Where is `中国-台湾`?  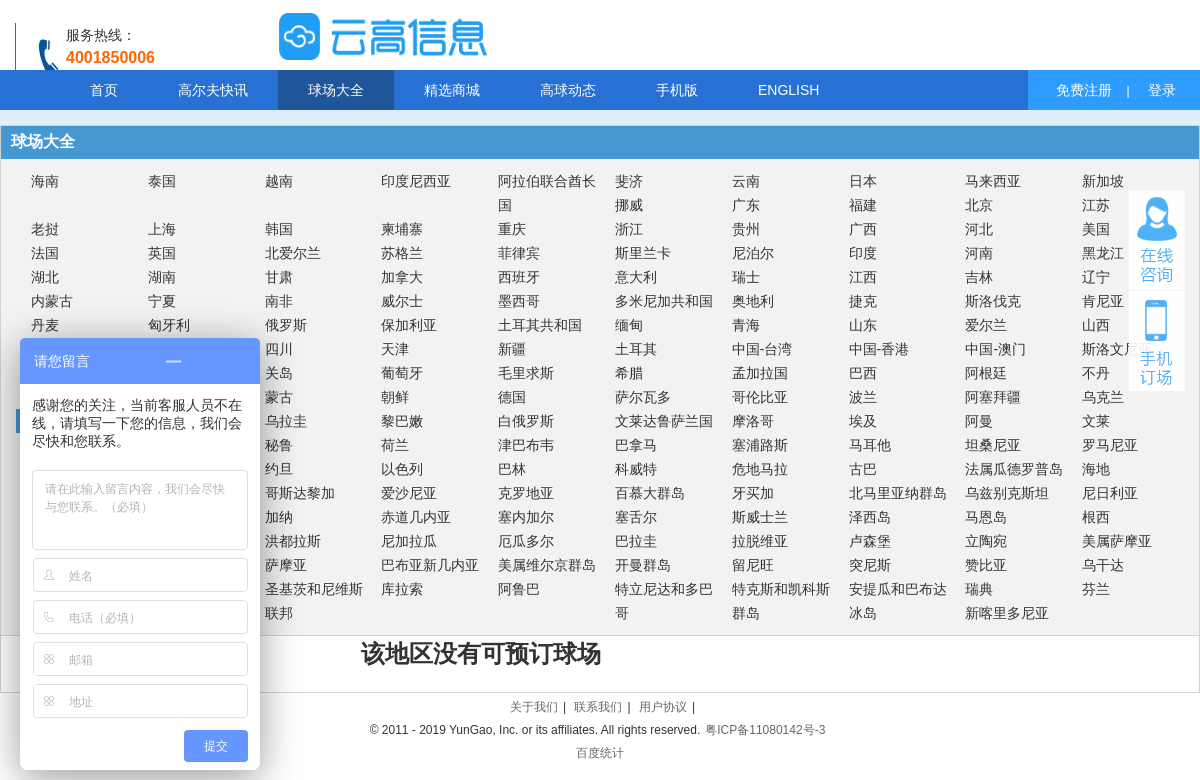
中国-台湾 is located at coordinates (762, 349).